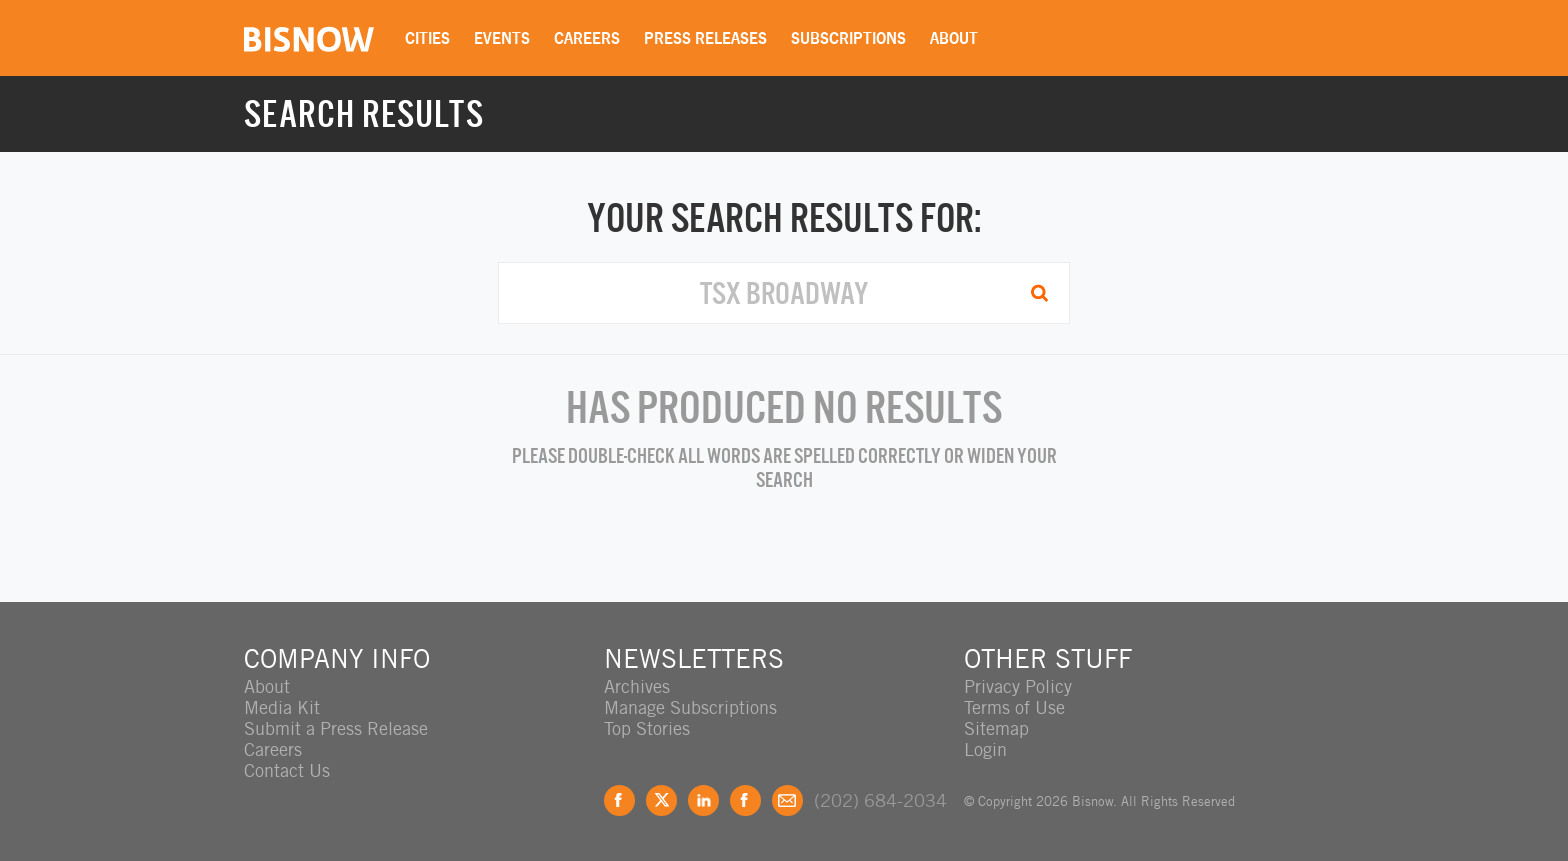 The image size is (1568, 861). I want to click on Cities, so click(427, 38).